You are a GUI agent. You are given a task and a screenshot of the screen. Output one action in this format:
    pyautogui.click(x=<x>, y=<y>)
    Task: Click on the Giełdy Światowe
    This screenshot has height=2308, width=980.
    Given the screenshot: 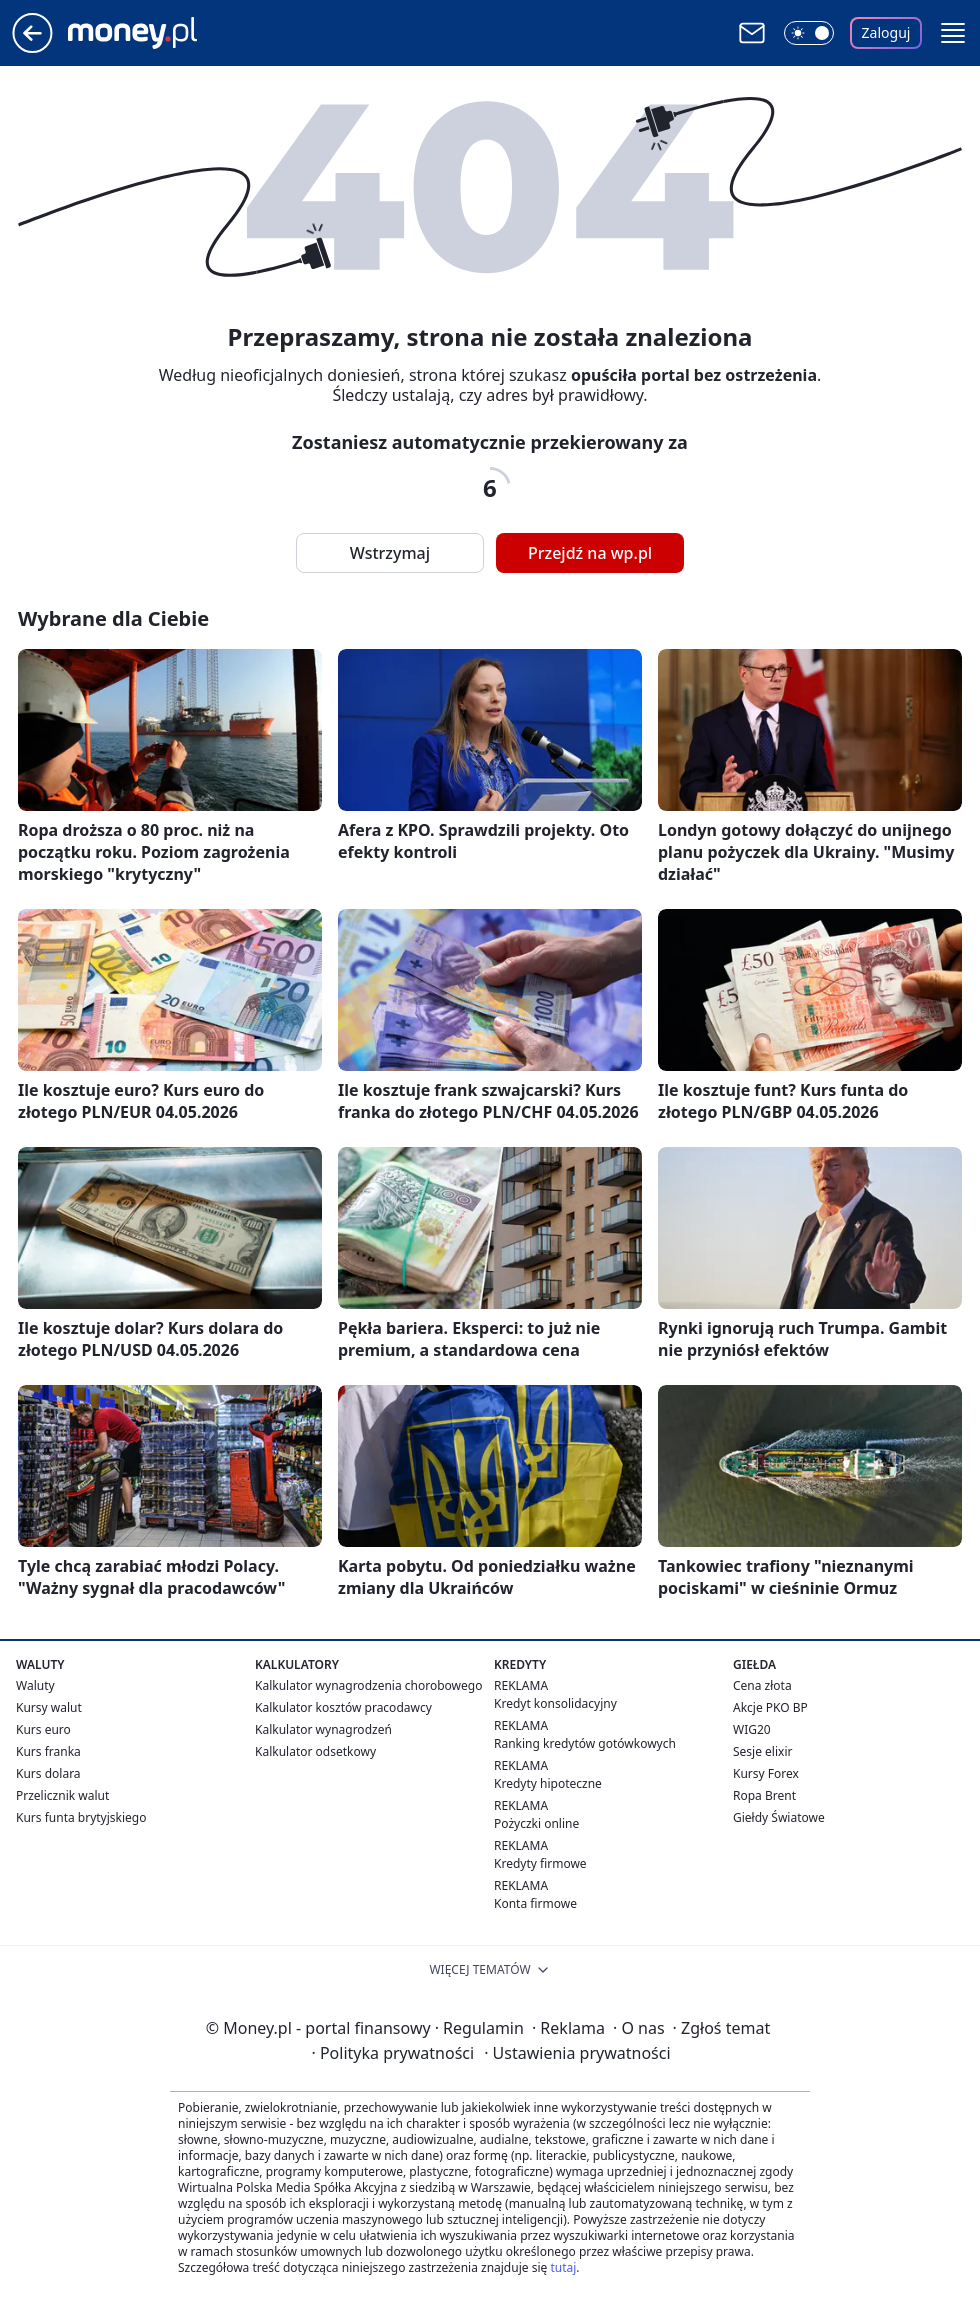 What is the action you would take?
    pyautogui.click(x=779, y=1817)
    